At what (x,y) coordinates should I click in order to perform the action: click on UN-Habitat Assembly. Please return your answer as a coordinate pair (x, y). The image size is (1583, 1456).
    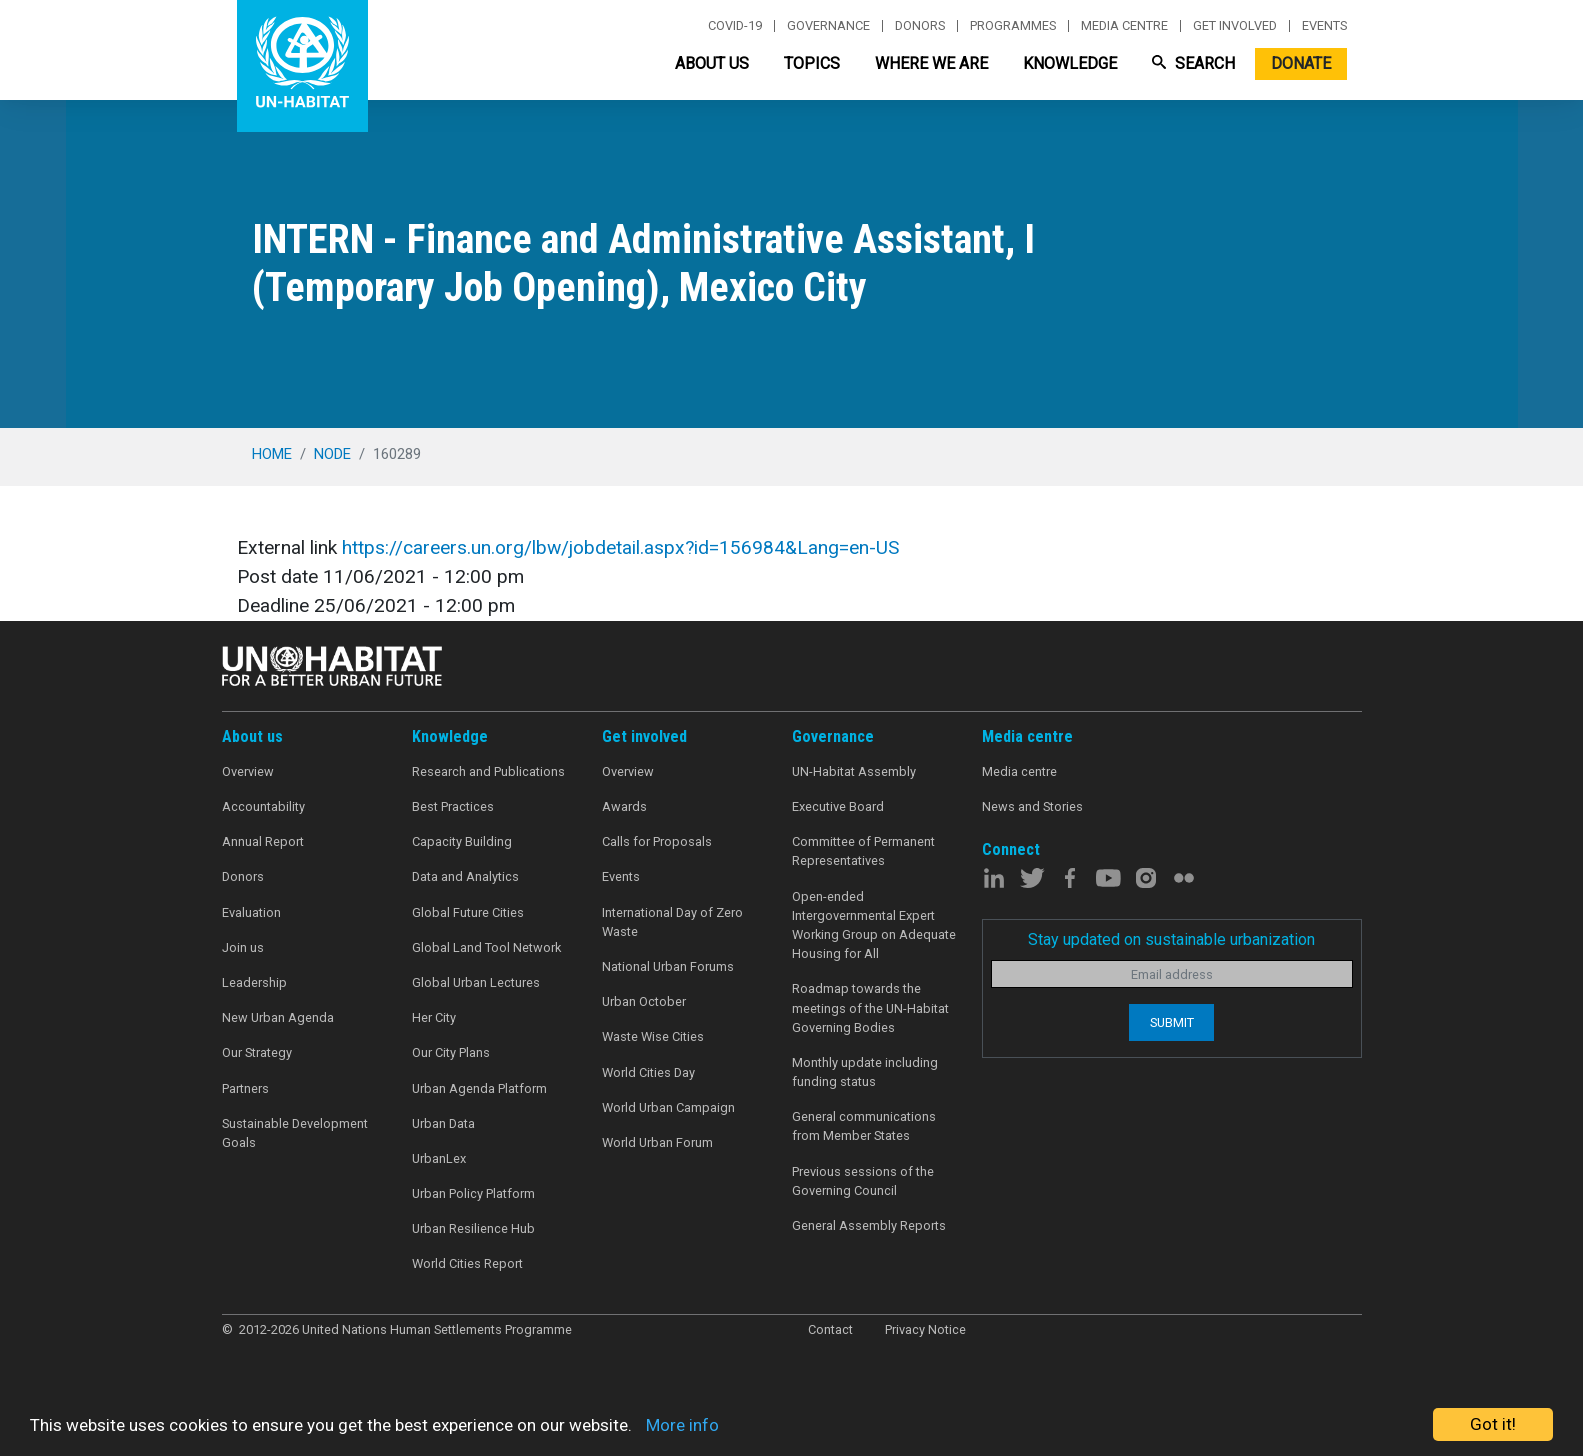
    Looking at the image, I should click on (854, 771).